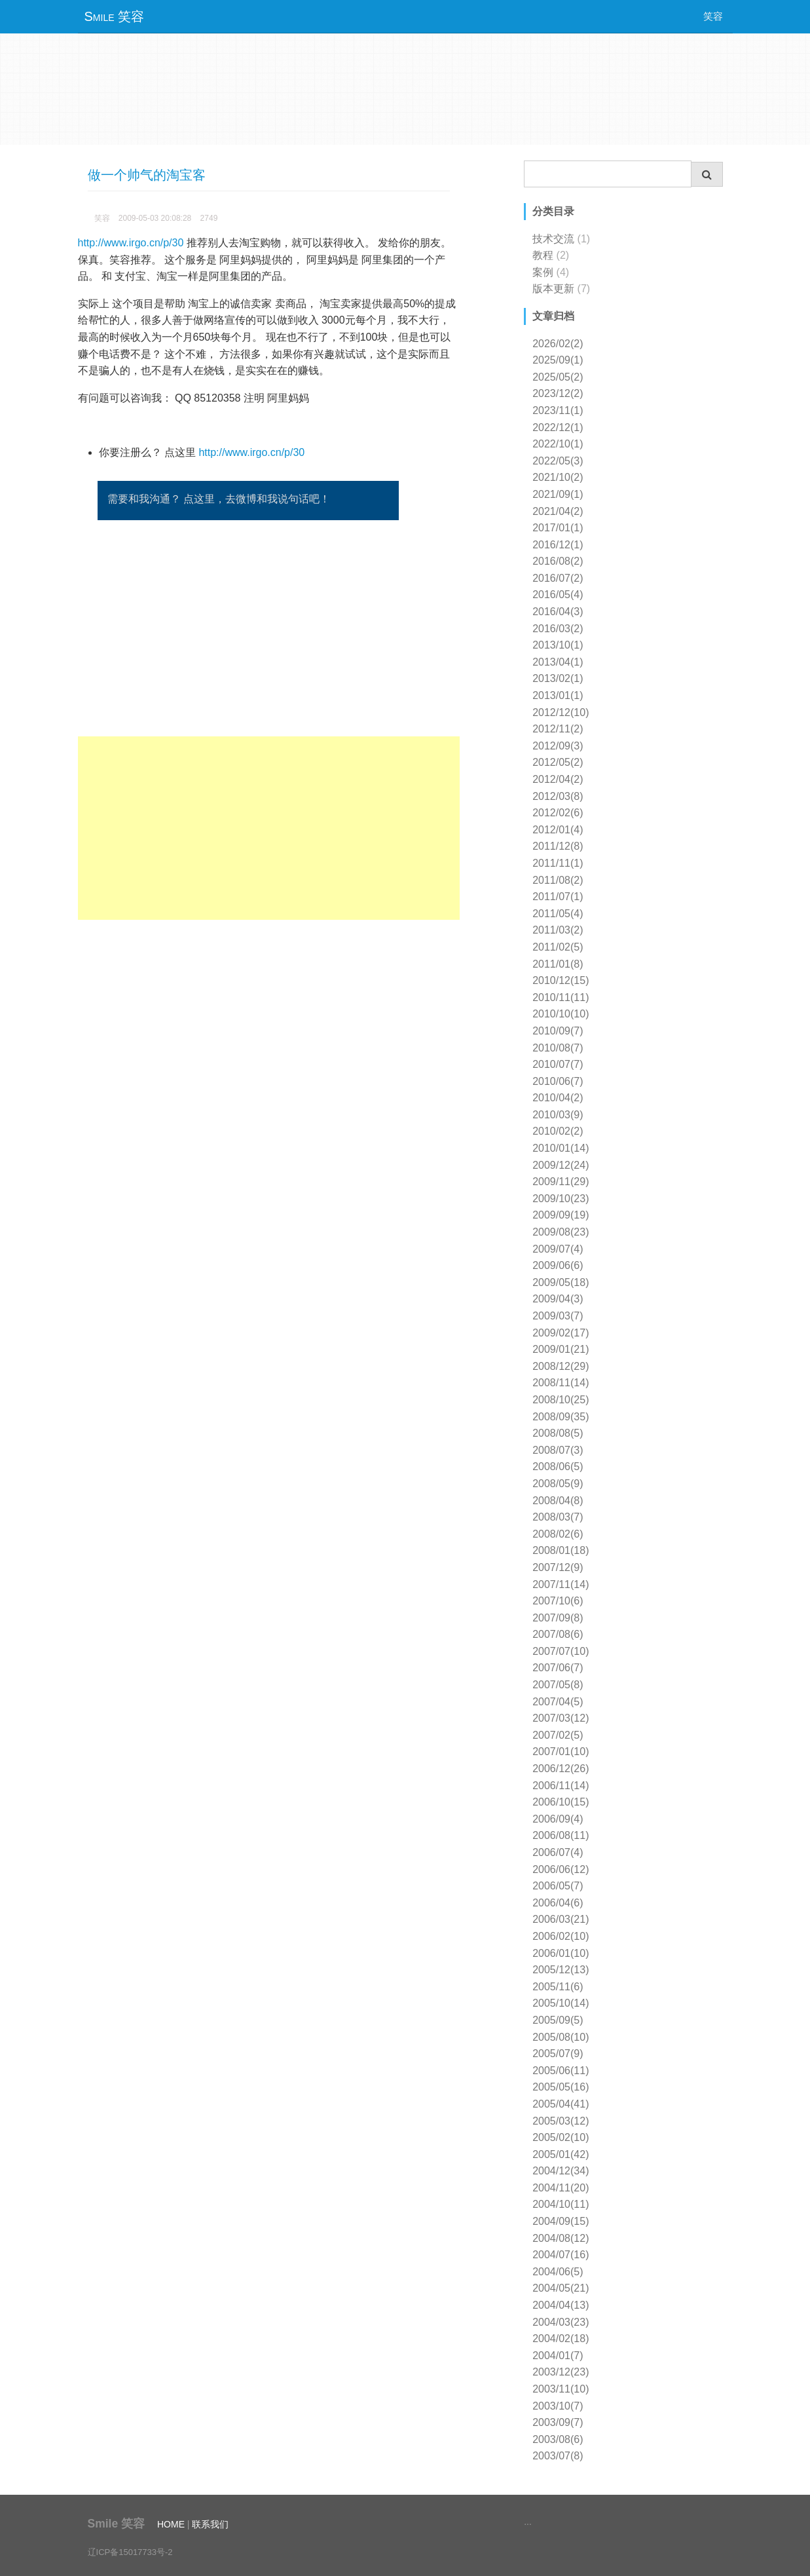 This screenshot has width=810, height=2576. Describe the element at coordinates (560, 1416) in the screenshot. I see `2008/09(35)` at that location.